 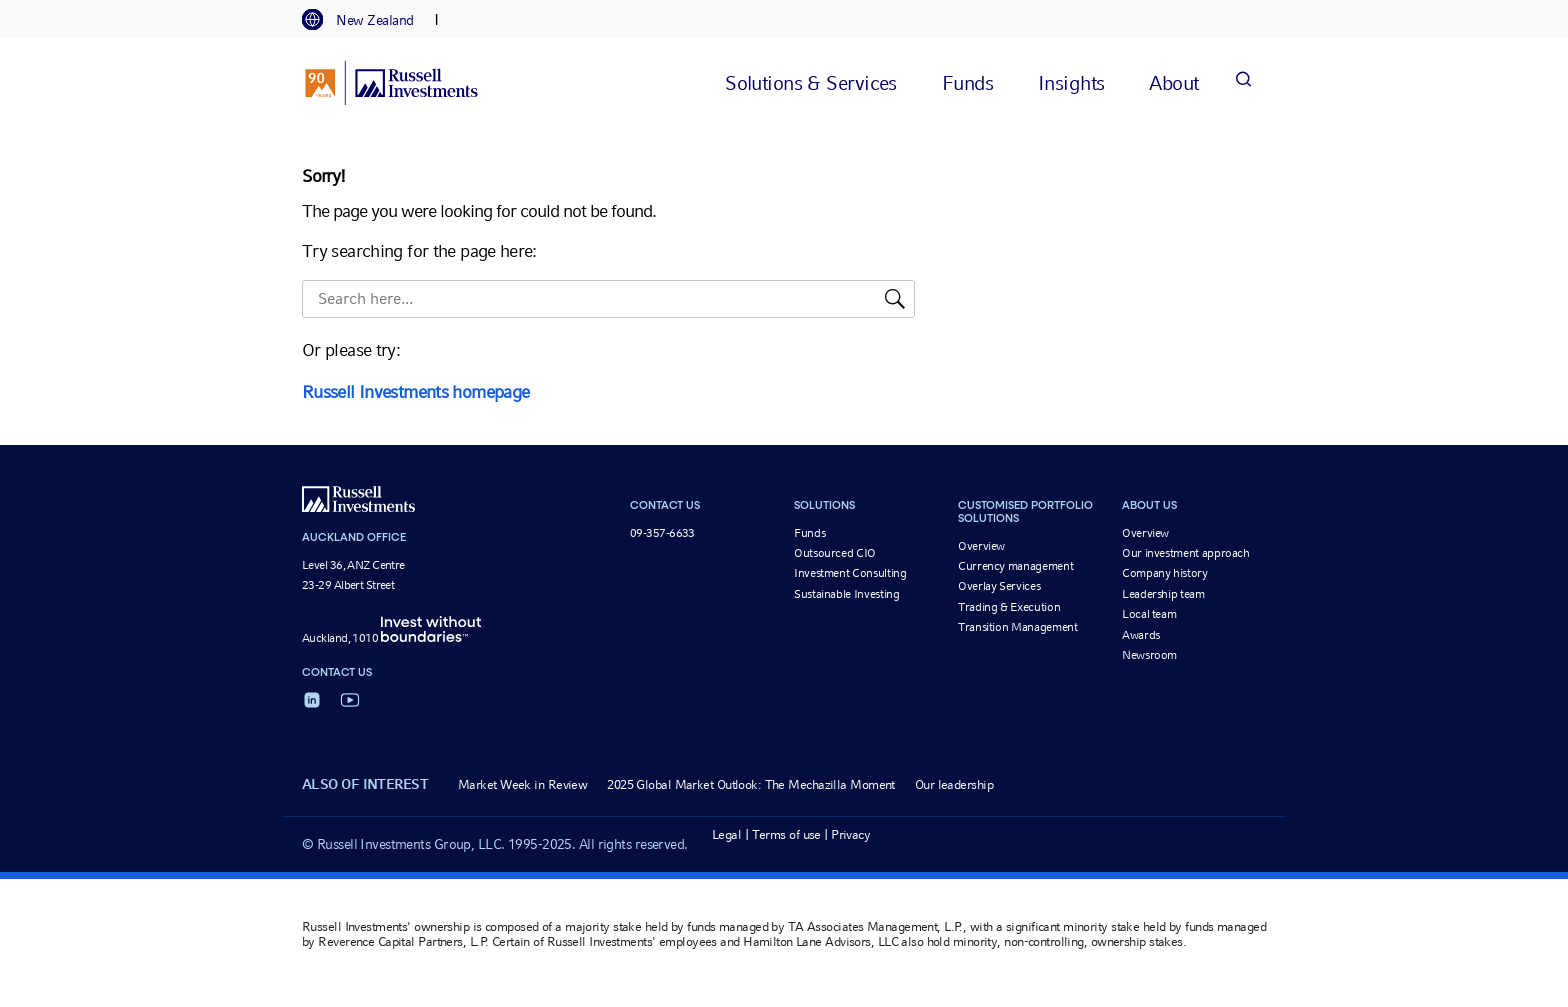 I want to click on Outsourced CIO, so click(x=835, y=553).